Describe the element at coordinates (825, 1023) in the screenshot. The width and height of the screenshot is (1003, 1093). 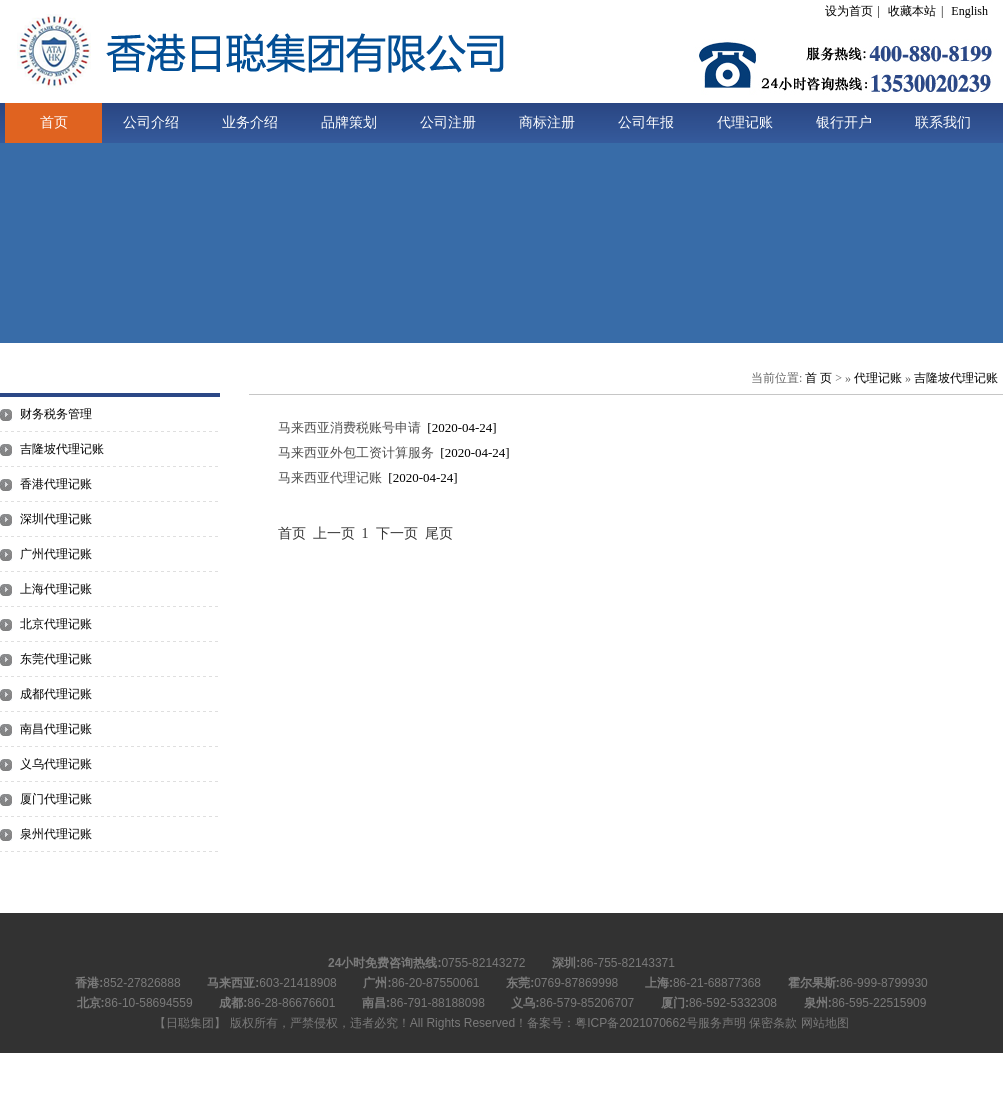
I see `网站地图` at that location.